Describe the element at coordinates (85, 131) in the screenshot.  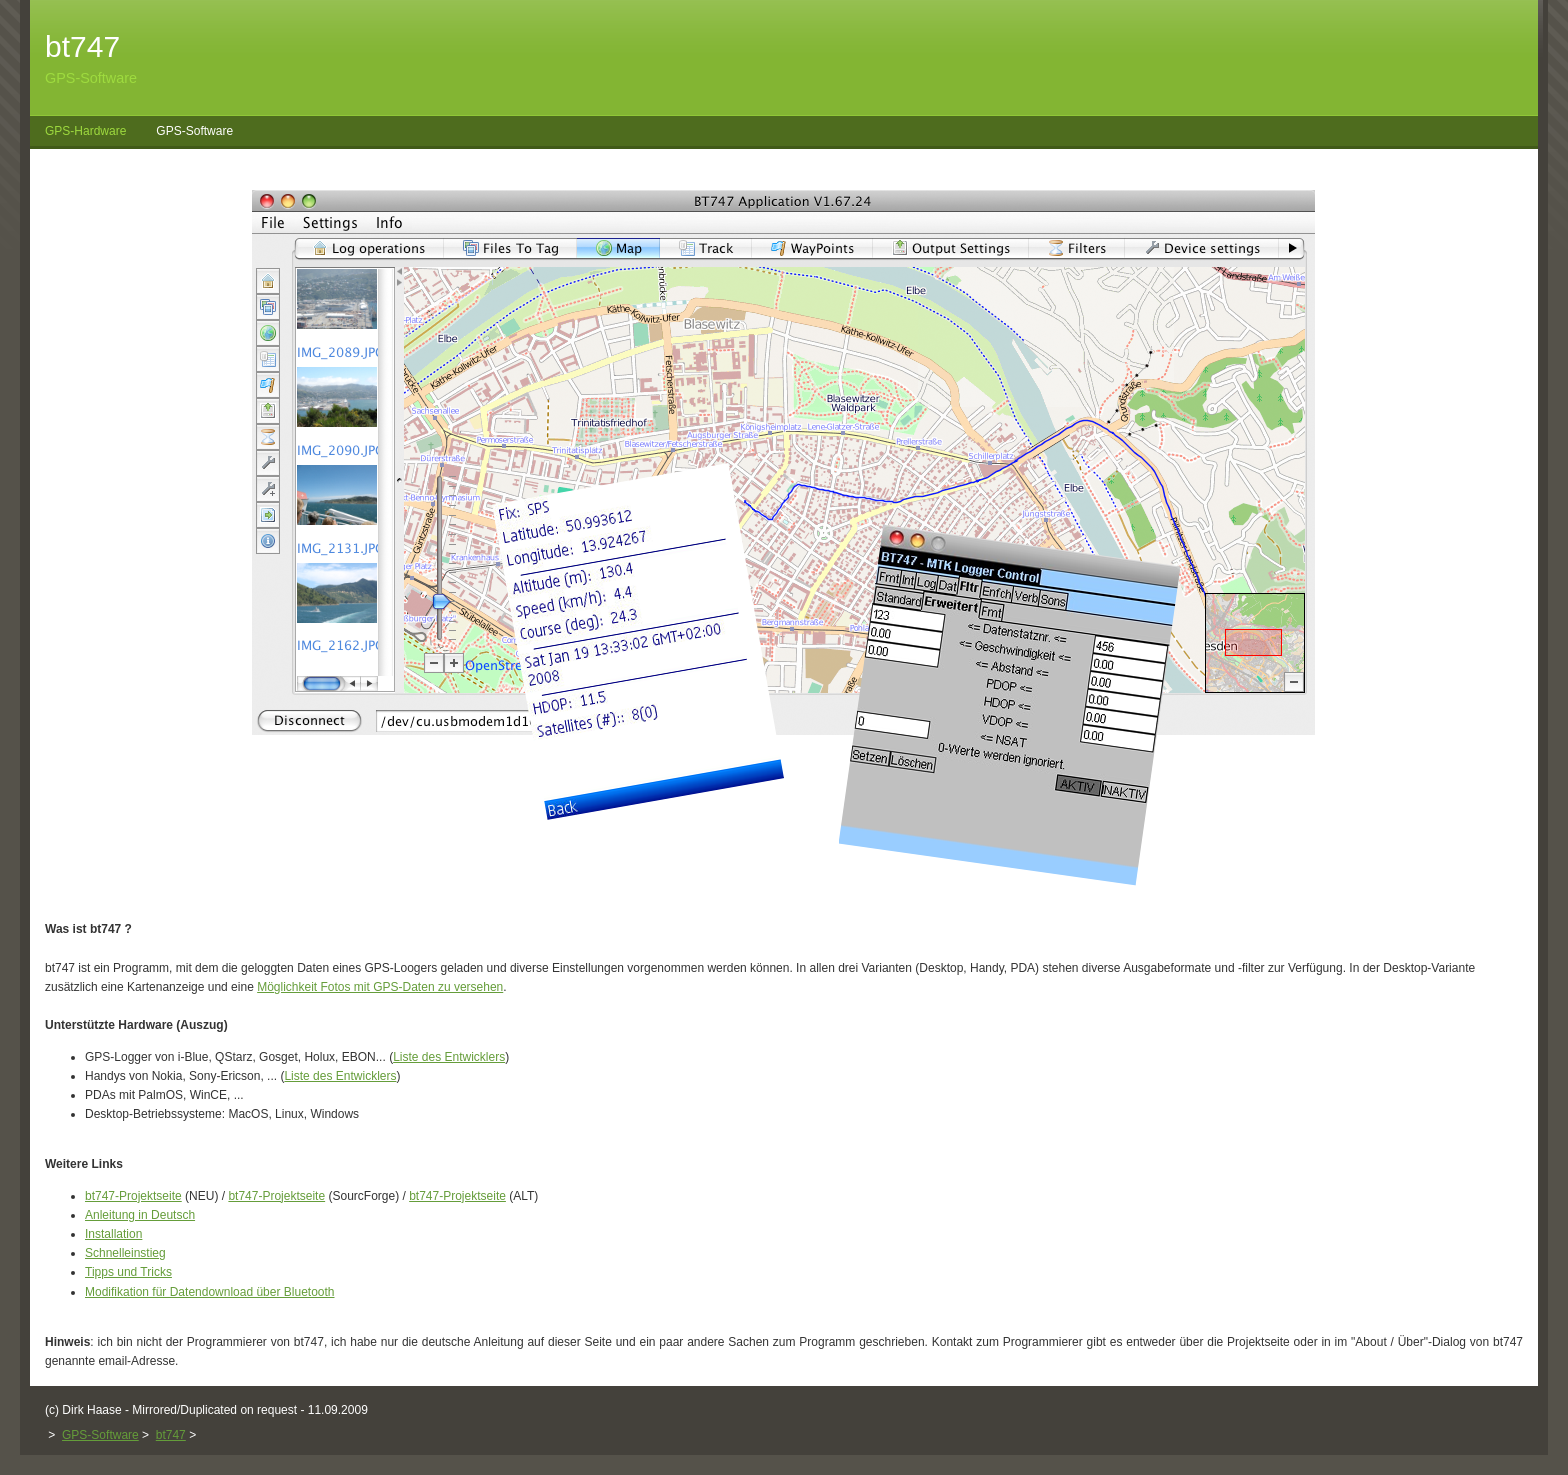
I see `GPS-Hardware` at that location.